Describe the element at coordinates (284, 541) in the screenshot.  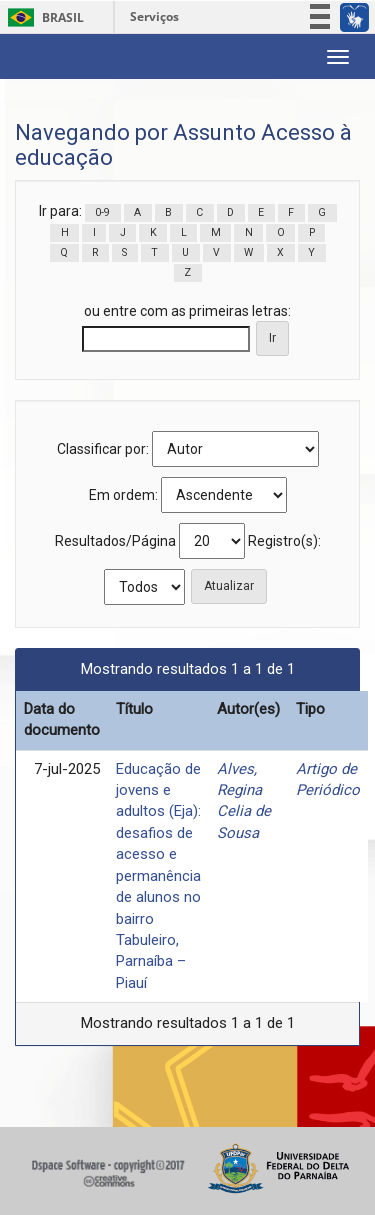
I see `Registro(s):` at that location.